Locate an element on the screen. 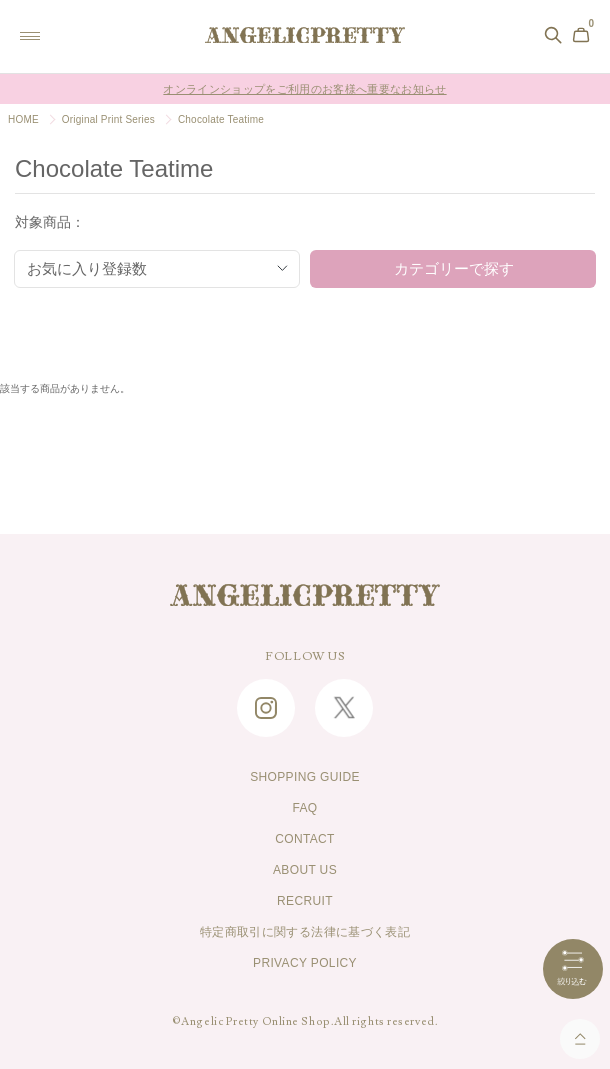 This screenshot has width=610, height=1069. オンラインショップをご利用のお客様へ重要なお知らせ is located at coordinates (304, 89).